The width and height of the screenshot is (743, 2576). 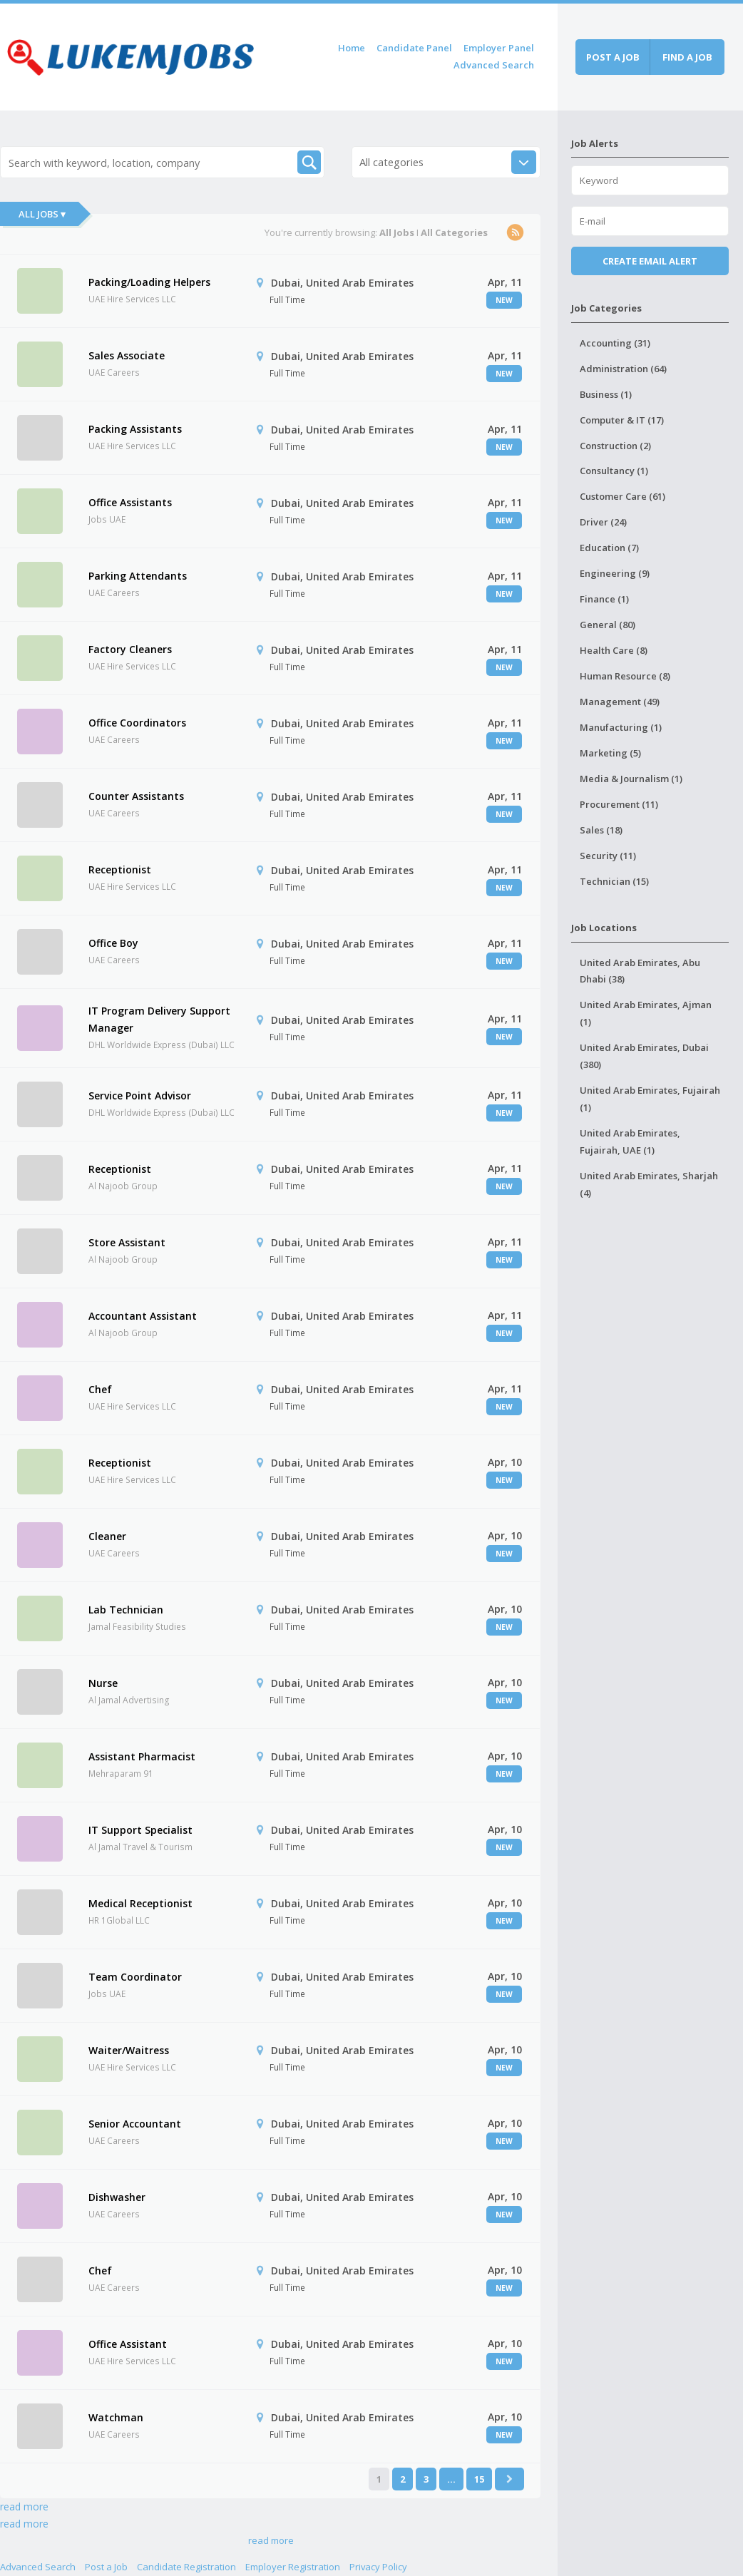 I want to click on Security (11), so click(x=608, y=855).